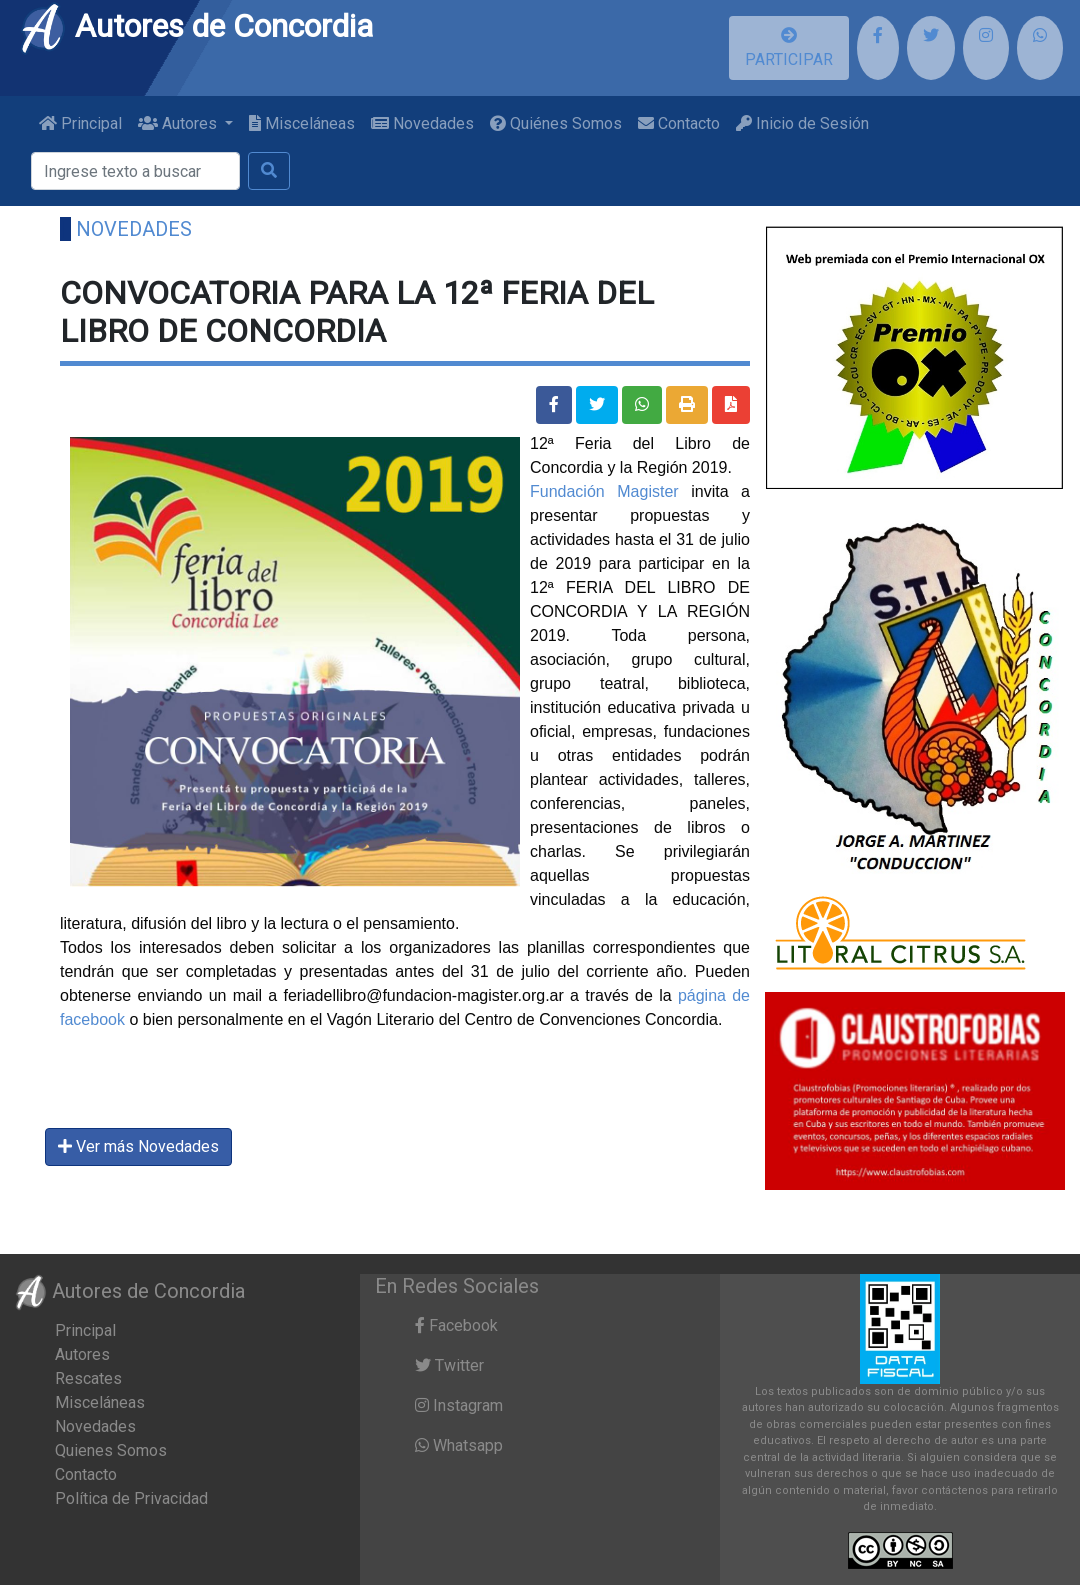 This screenshot has width=1080, height=1585. I want to click on Contacto, so click(679, 123).